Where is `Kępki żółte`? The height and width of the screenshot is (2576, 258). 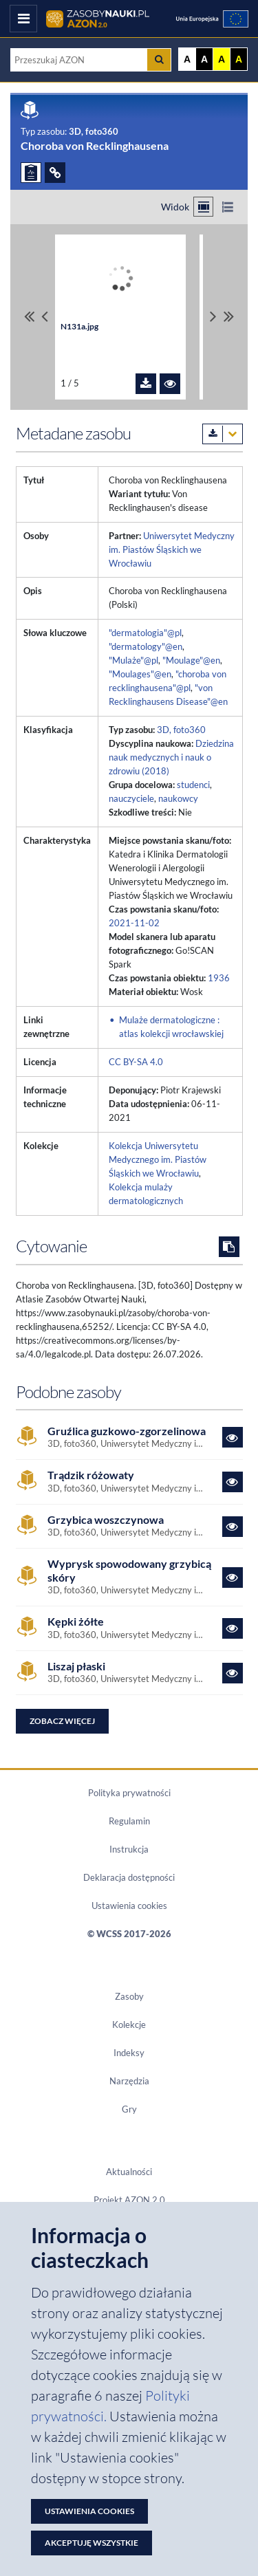 Kępki żółte is located at coordinates (75, 1621).